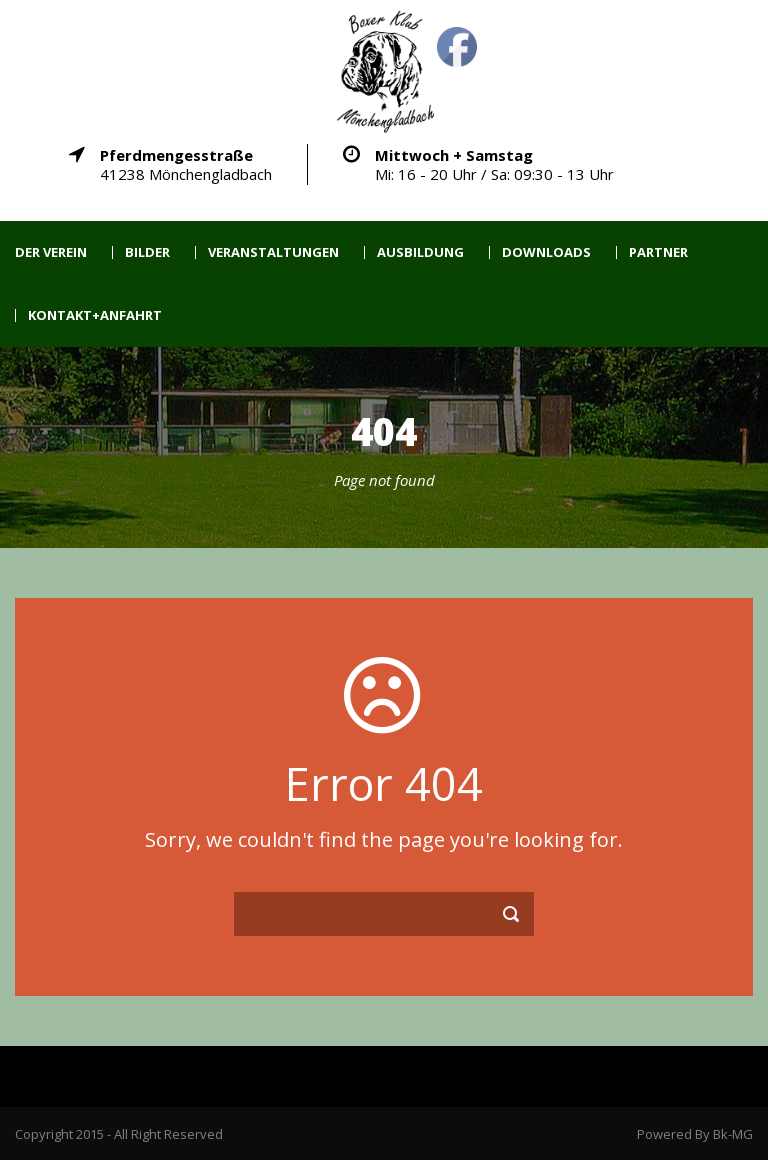 The image size is (768, 1160). I want to click on Bilder, so click(147, 252).